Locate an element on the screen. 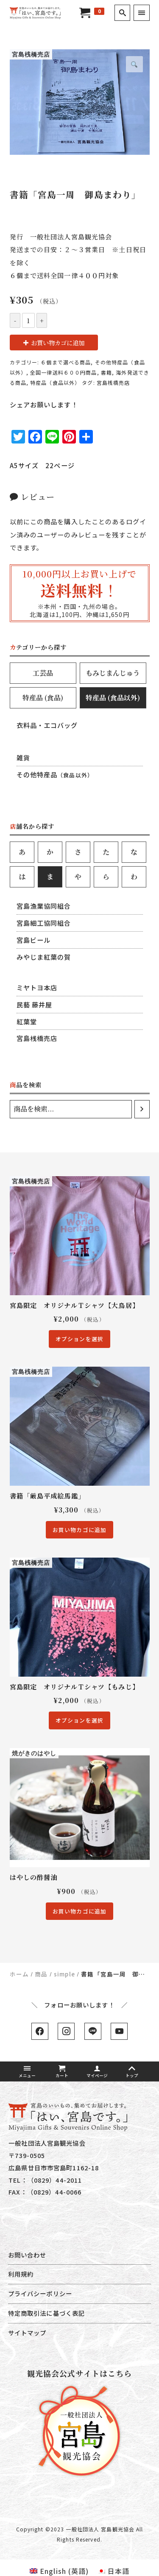  民藝 藤井屋 is located at coordinates (35, 1004).